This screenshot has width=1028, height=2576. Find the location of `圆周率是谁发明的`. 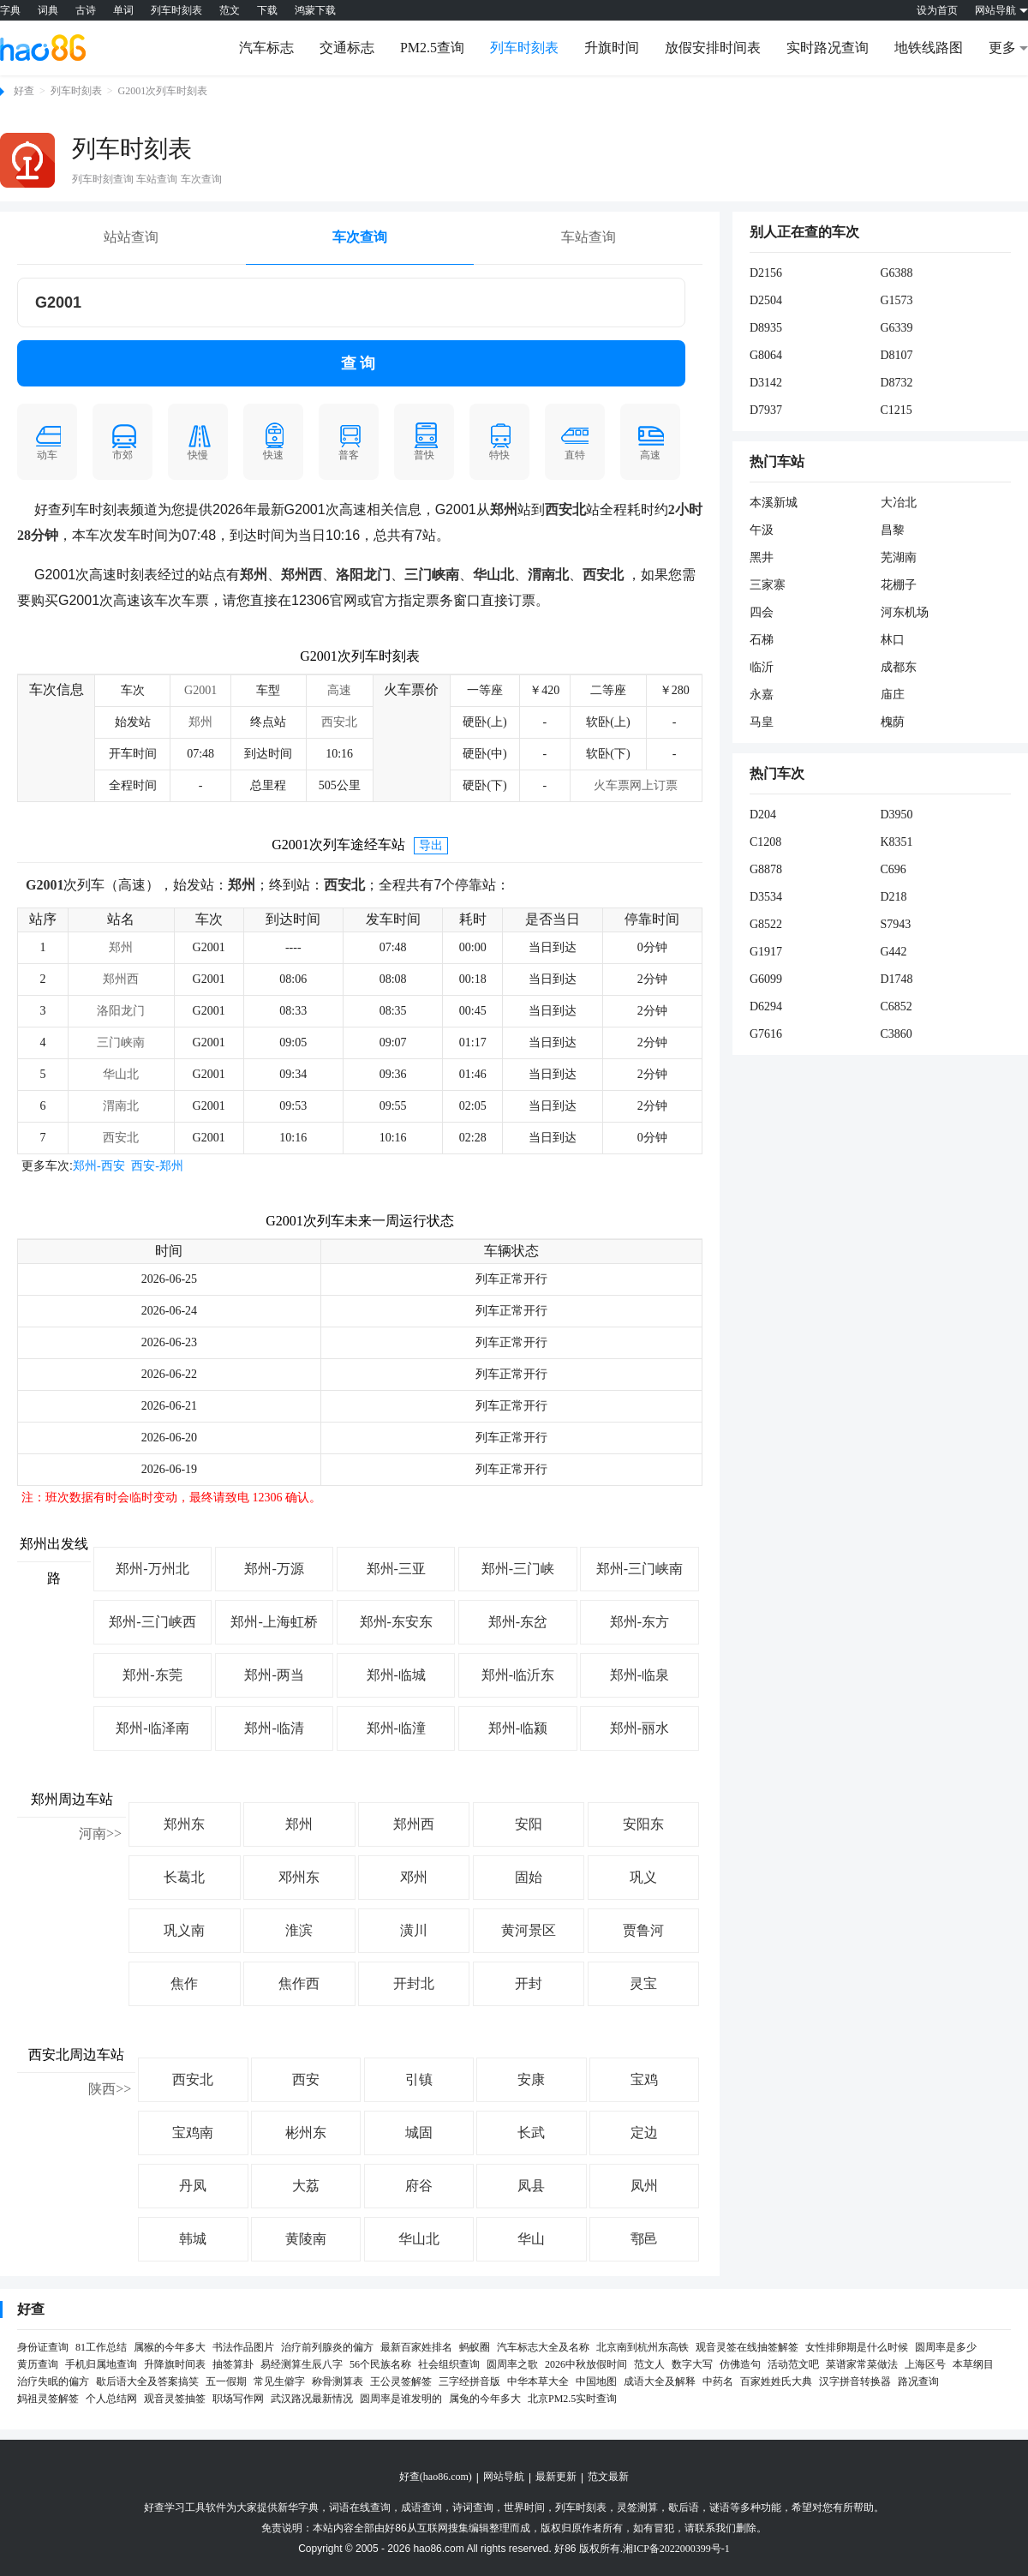

圆周率是谁发明的 is located at coordinates (401, 2399).